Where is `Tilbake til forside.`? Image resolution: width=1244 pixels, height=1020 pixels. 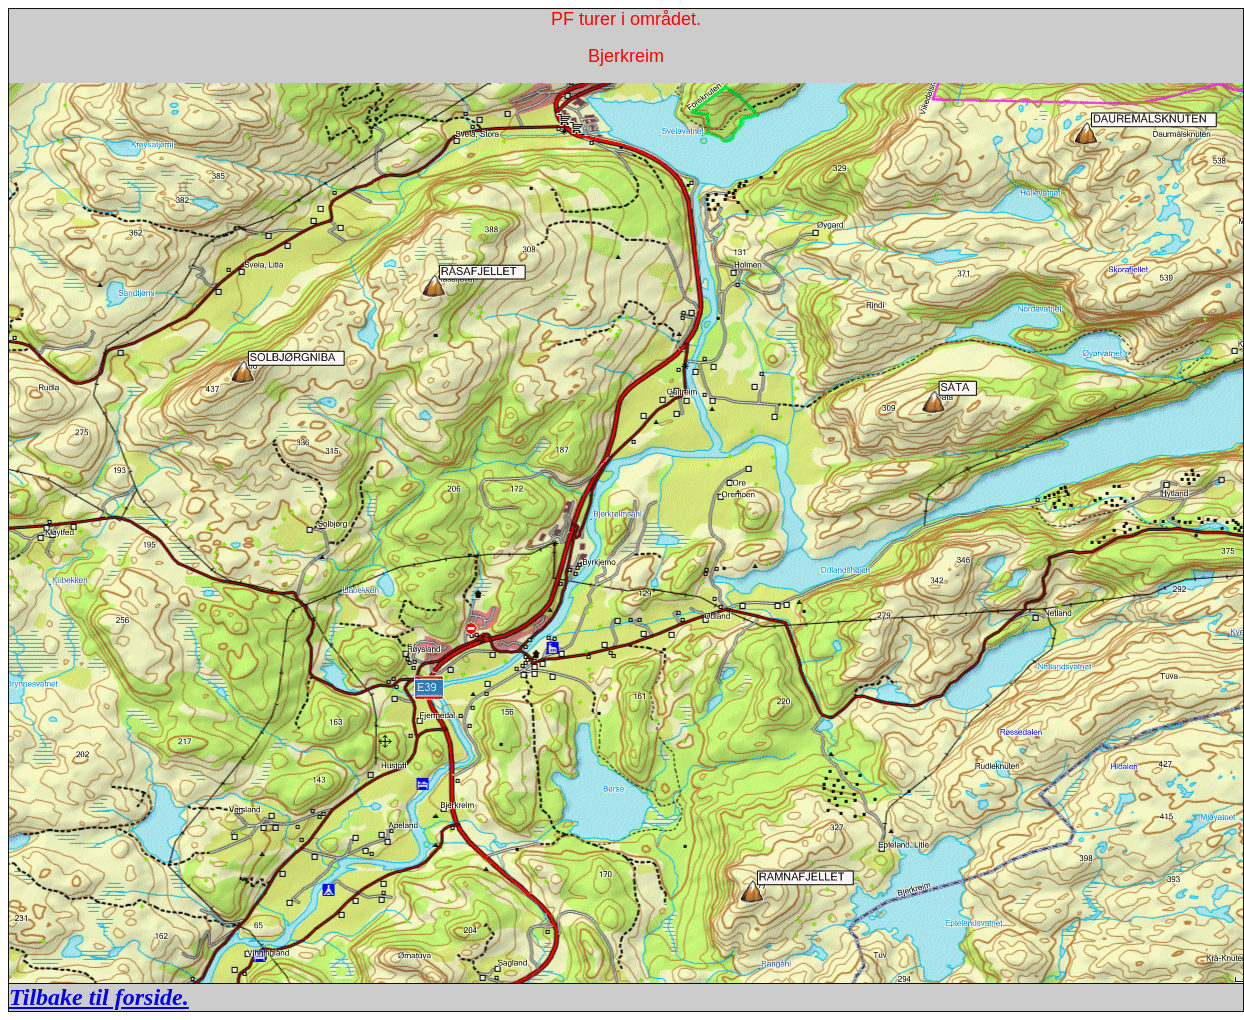
Tilbake til forside. is located at coordinates (99, 997).